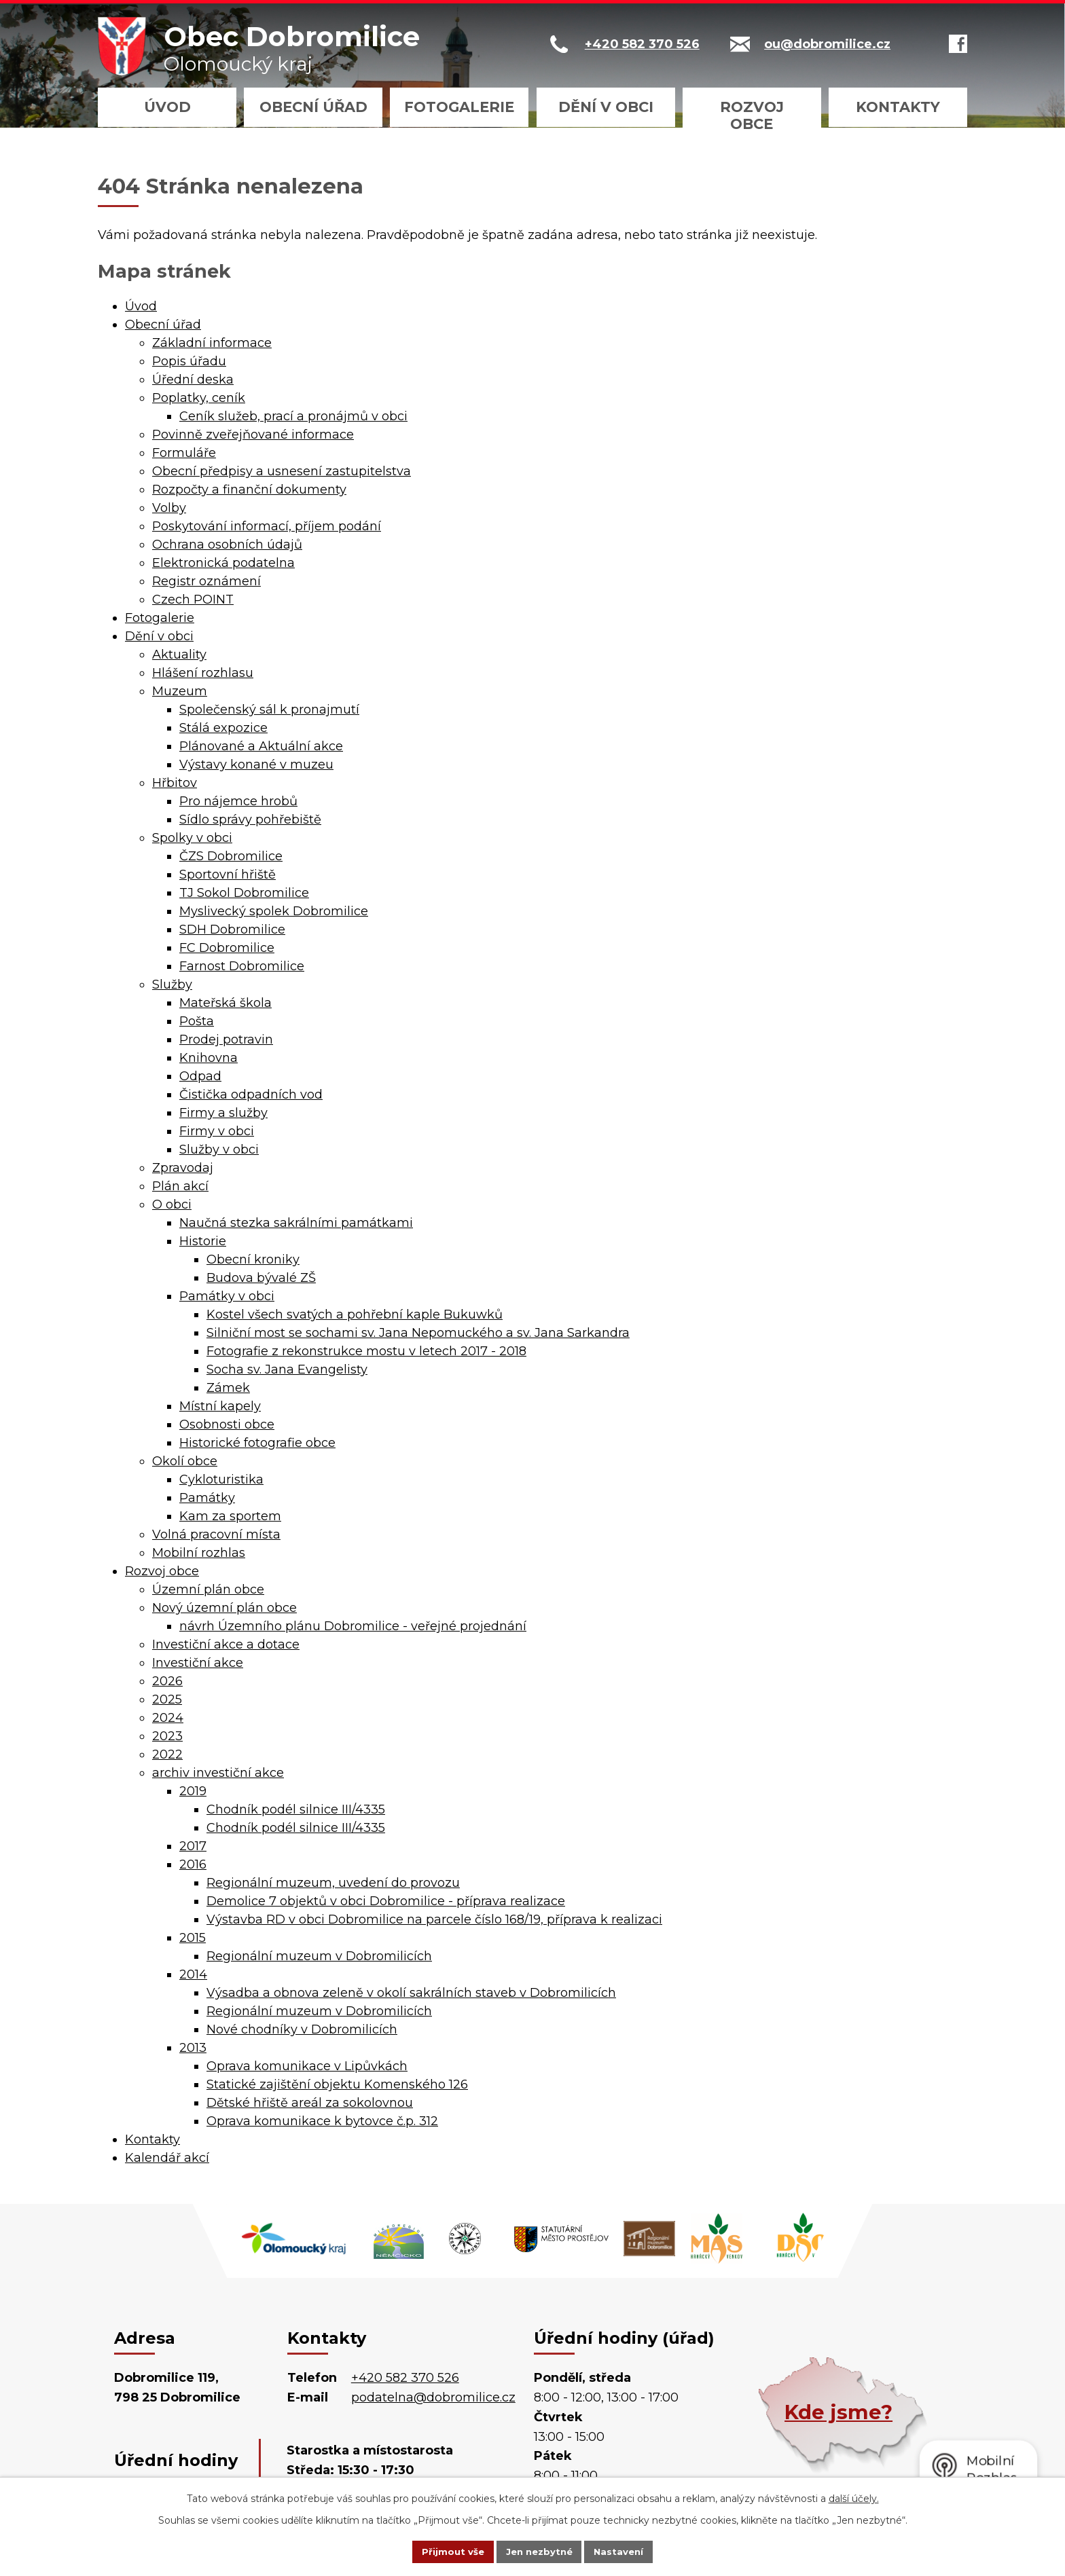  What do you see at coordinates (192, 1791) in the screenshot?
I see `2019` at bounding box center [192, 1791].